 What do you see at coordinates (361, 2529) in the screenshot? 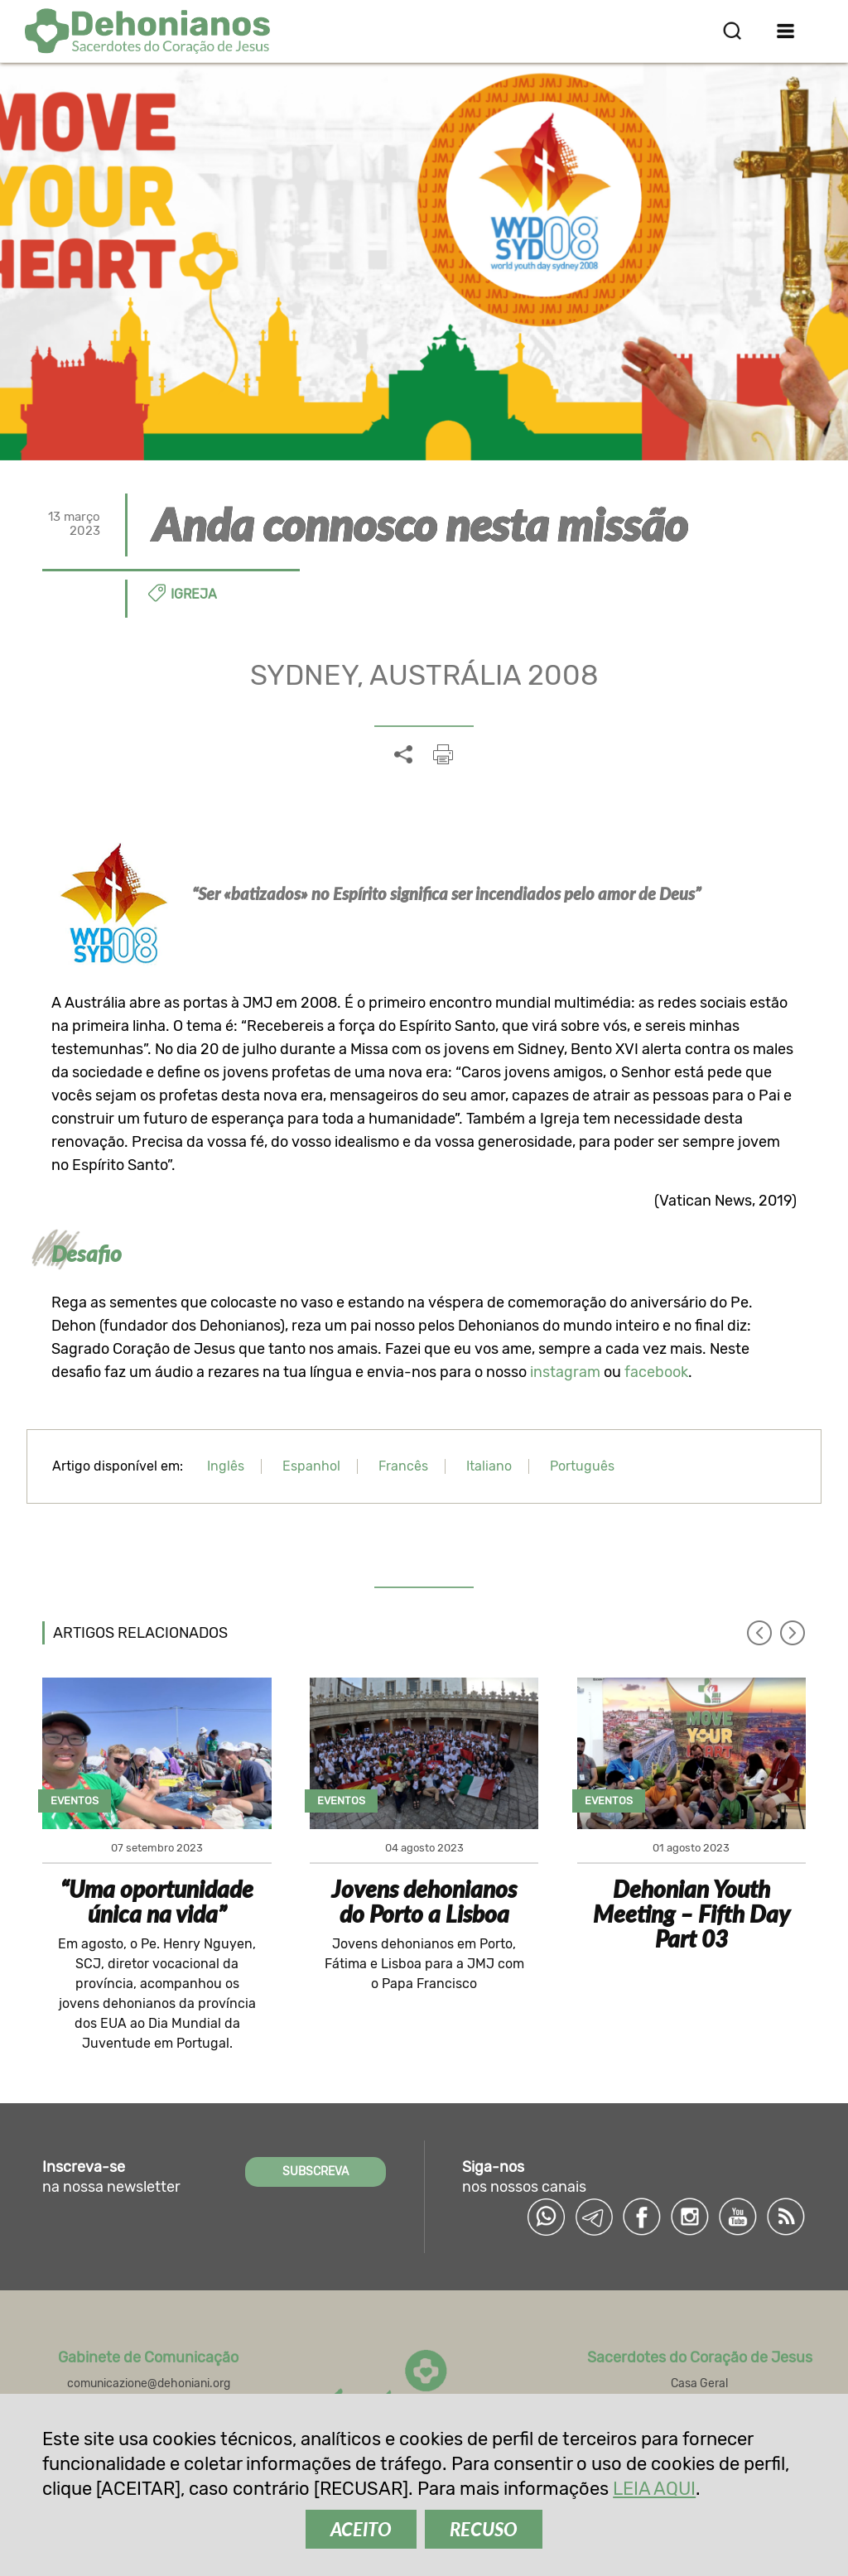
I see `ACEITO` at bounding box center [361, 2529].